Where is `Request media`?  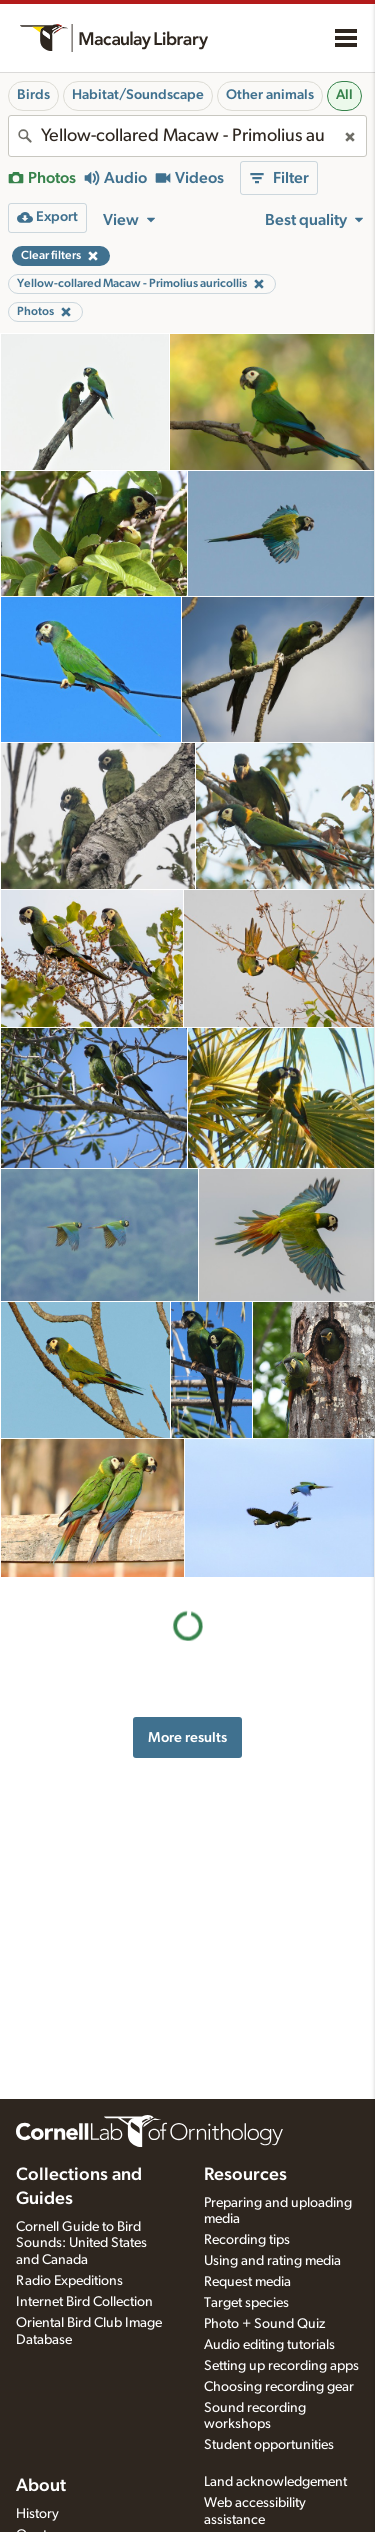
Request media is located at coordinates (247, 2282).